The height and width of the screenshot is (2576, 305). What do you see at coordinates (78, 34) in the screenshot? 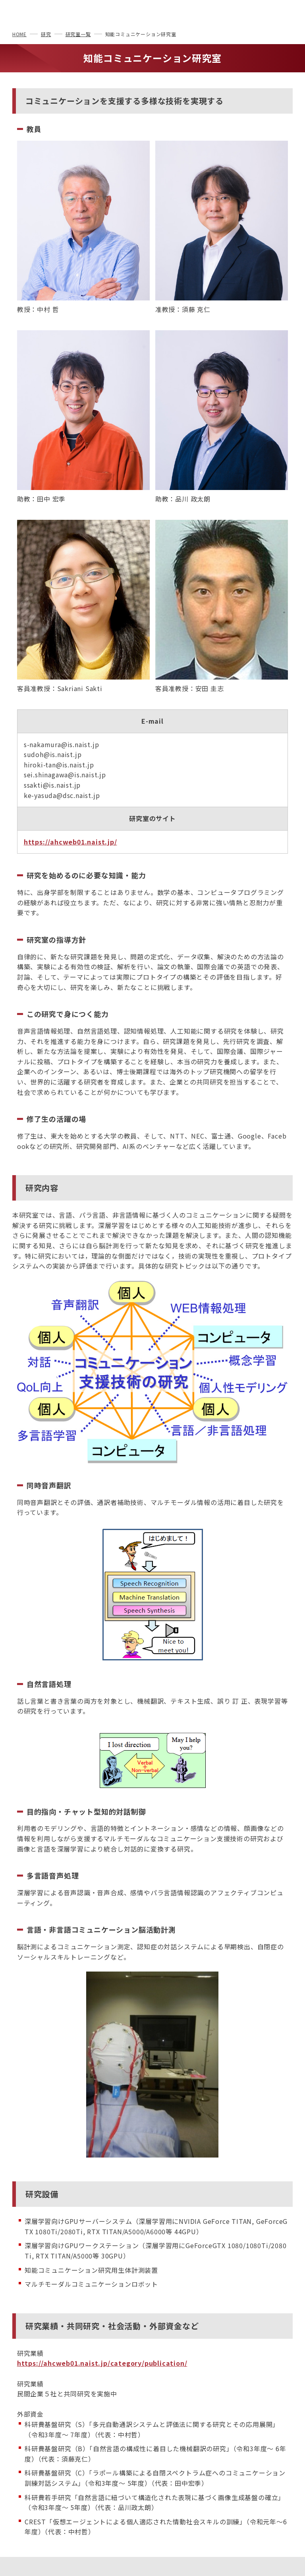
I see `研究室一覧` at bounding box center [78, 34].